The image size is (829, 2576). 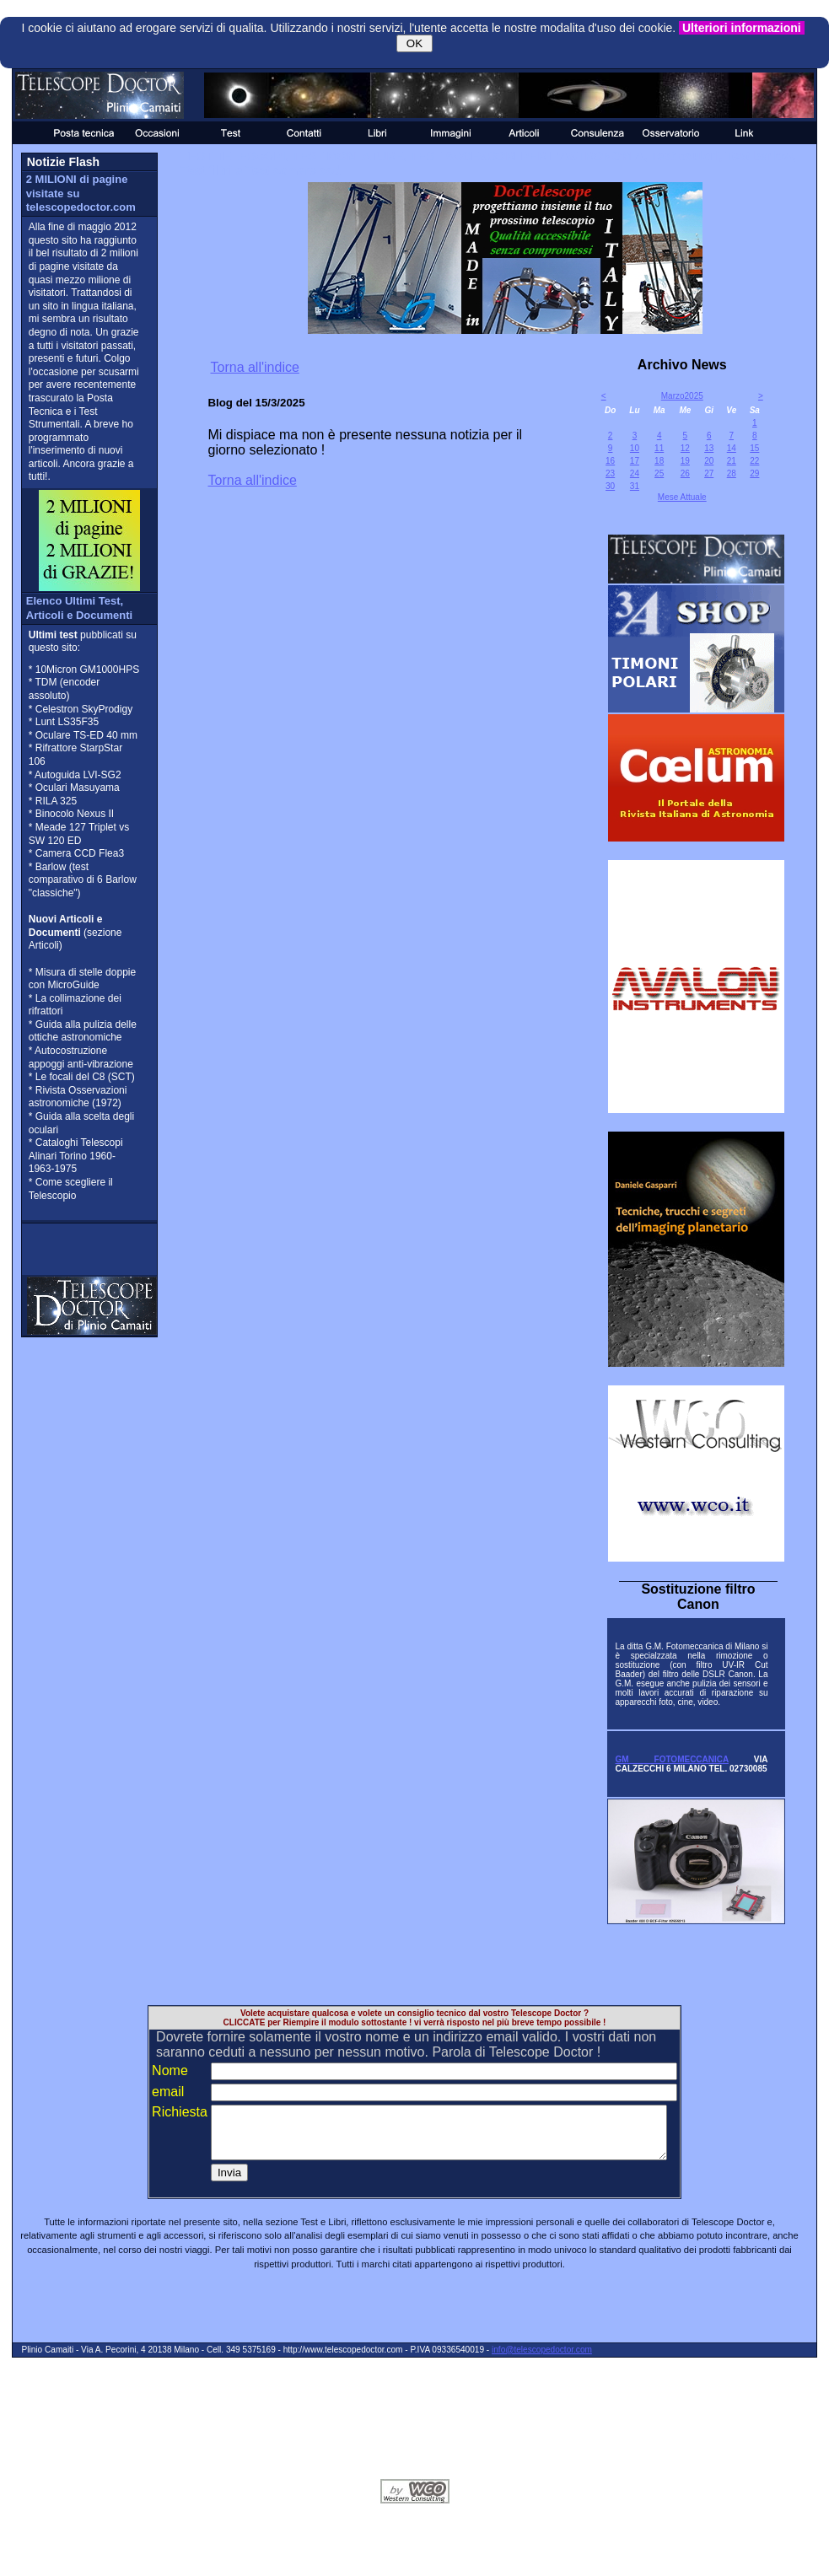 What do you see at coordinates (685, 473) in the screenshot?
I see `26` at bounding box center [685, 473].